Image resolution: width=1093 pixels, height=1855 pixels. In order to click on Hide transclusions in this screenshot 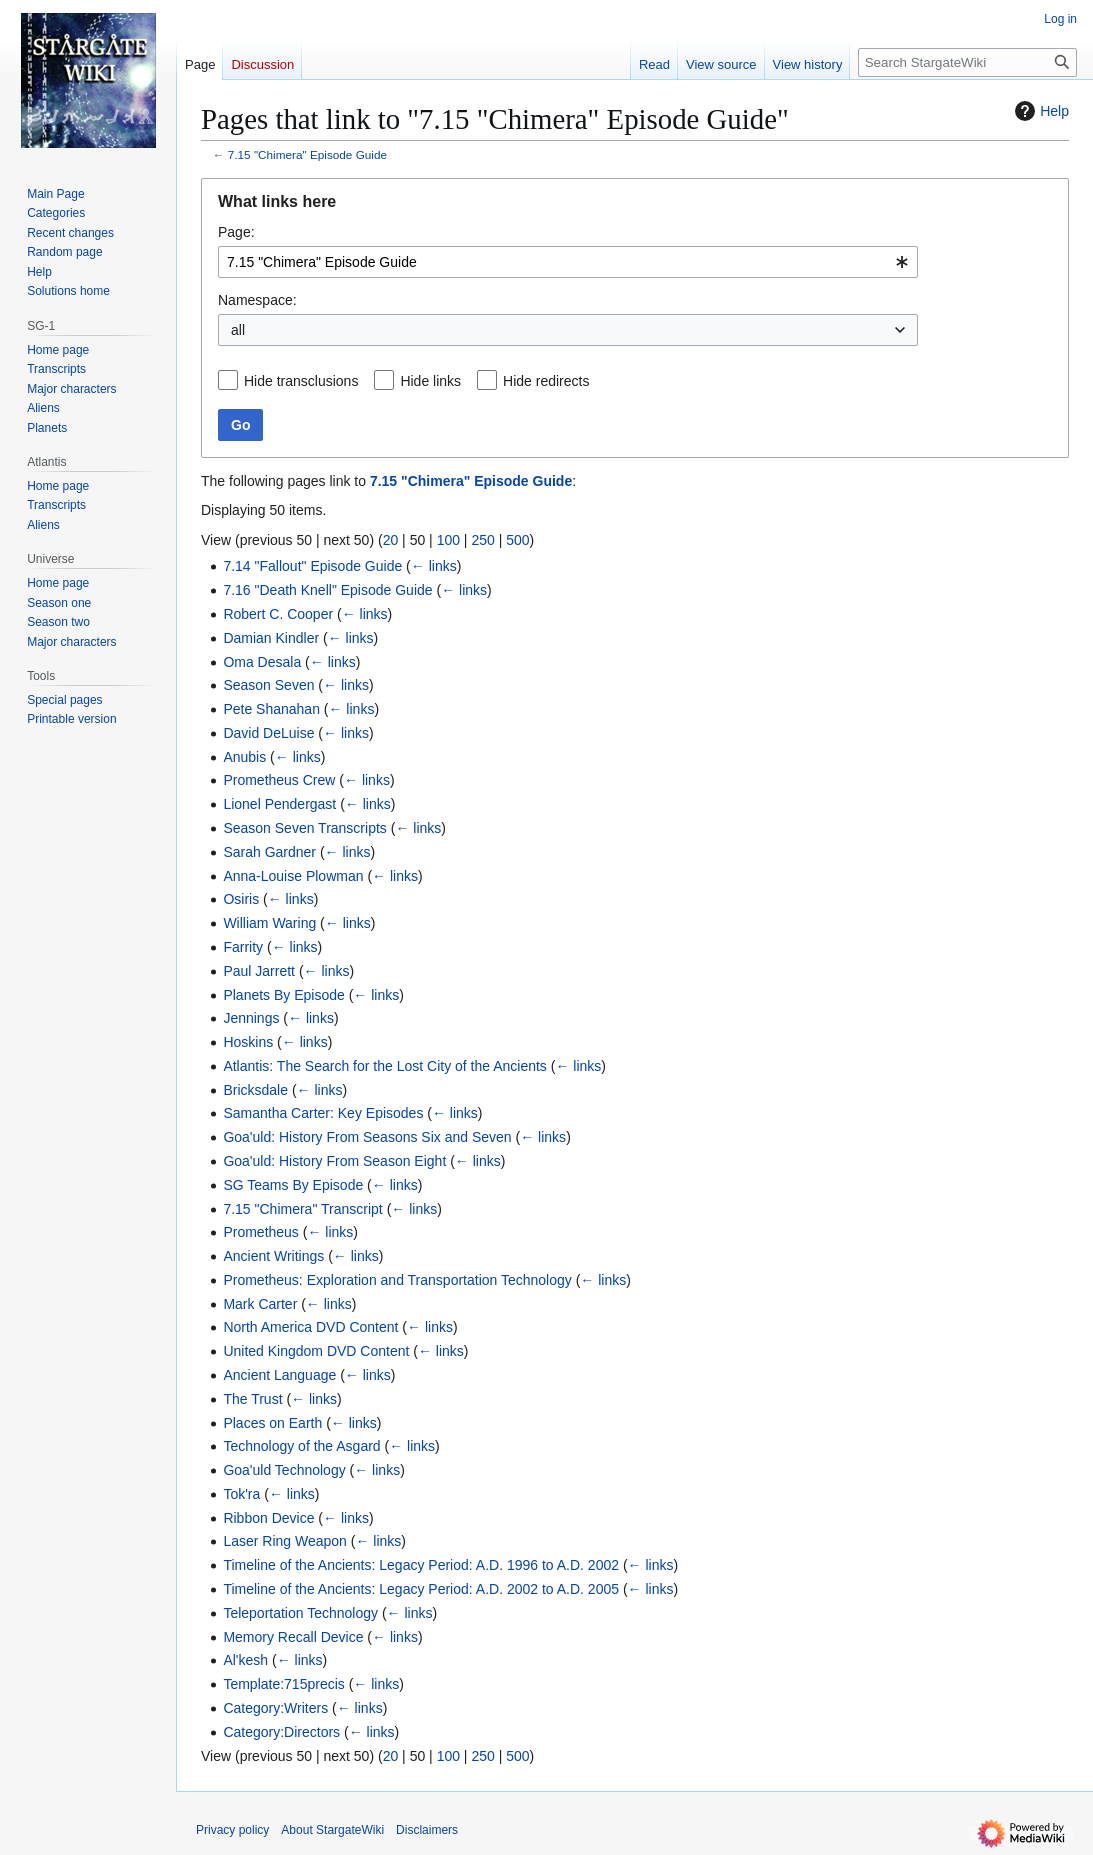, I will do `click(301, 381)`.